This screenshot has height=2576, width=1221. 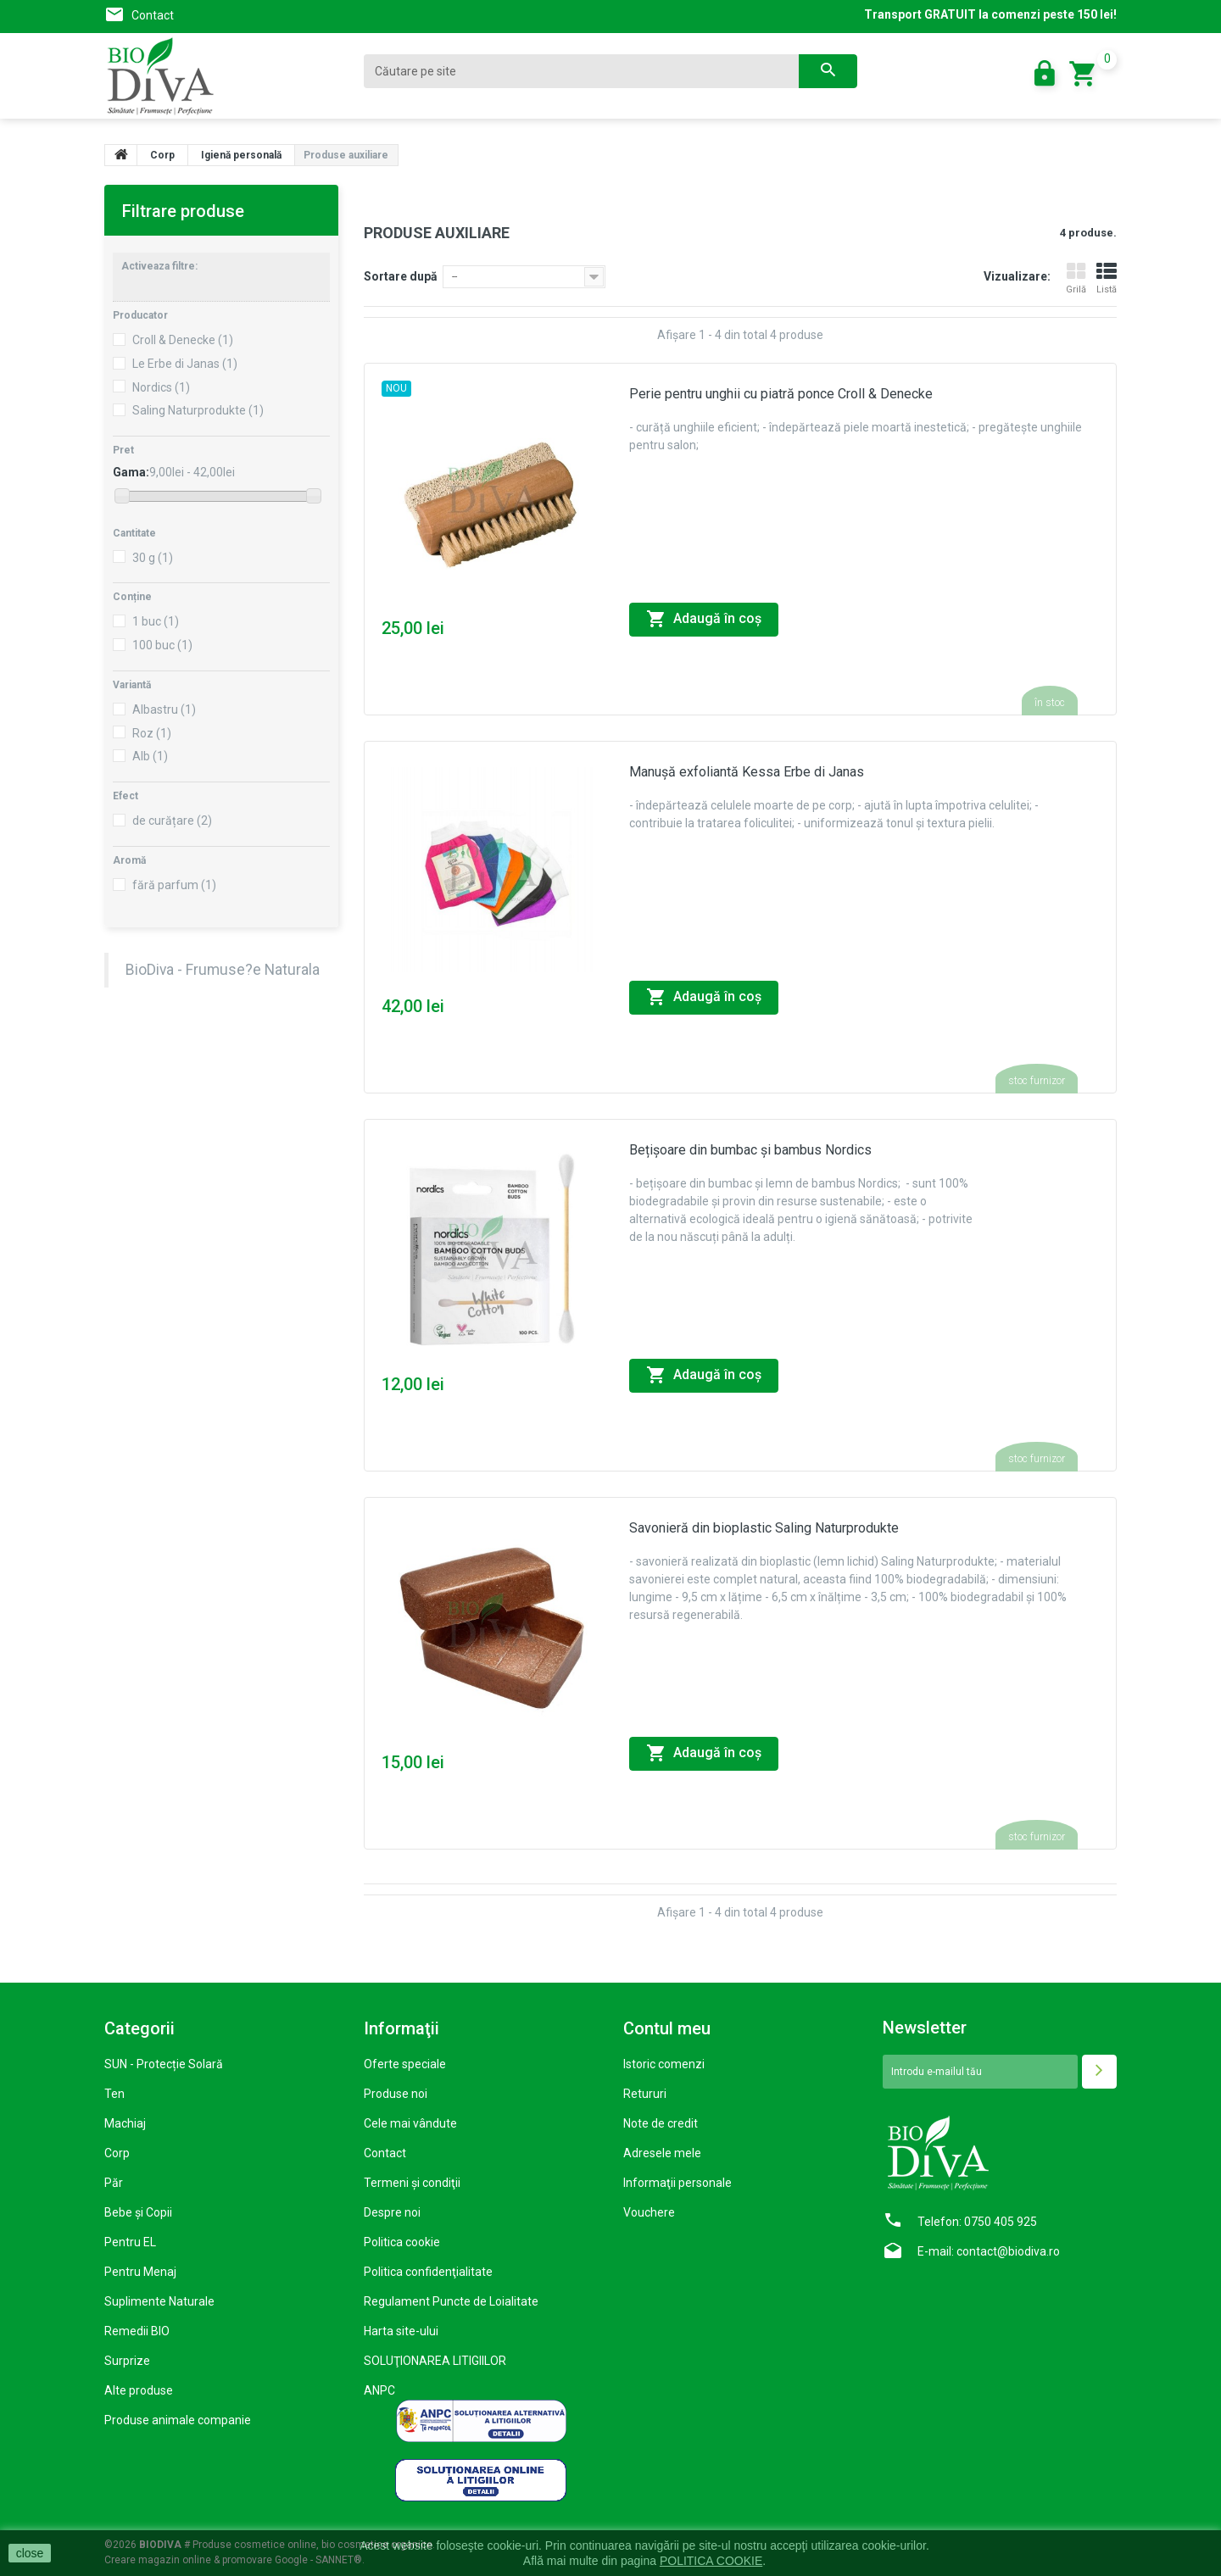 I want to click on Saling Naturprodukte, so click(x=198, y=410).